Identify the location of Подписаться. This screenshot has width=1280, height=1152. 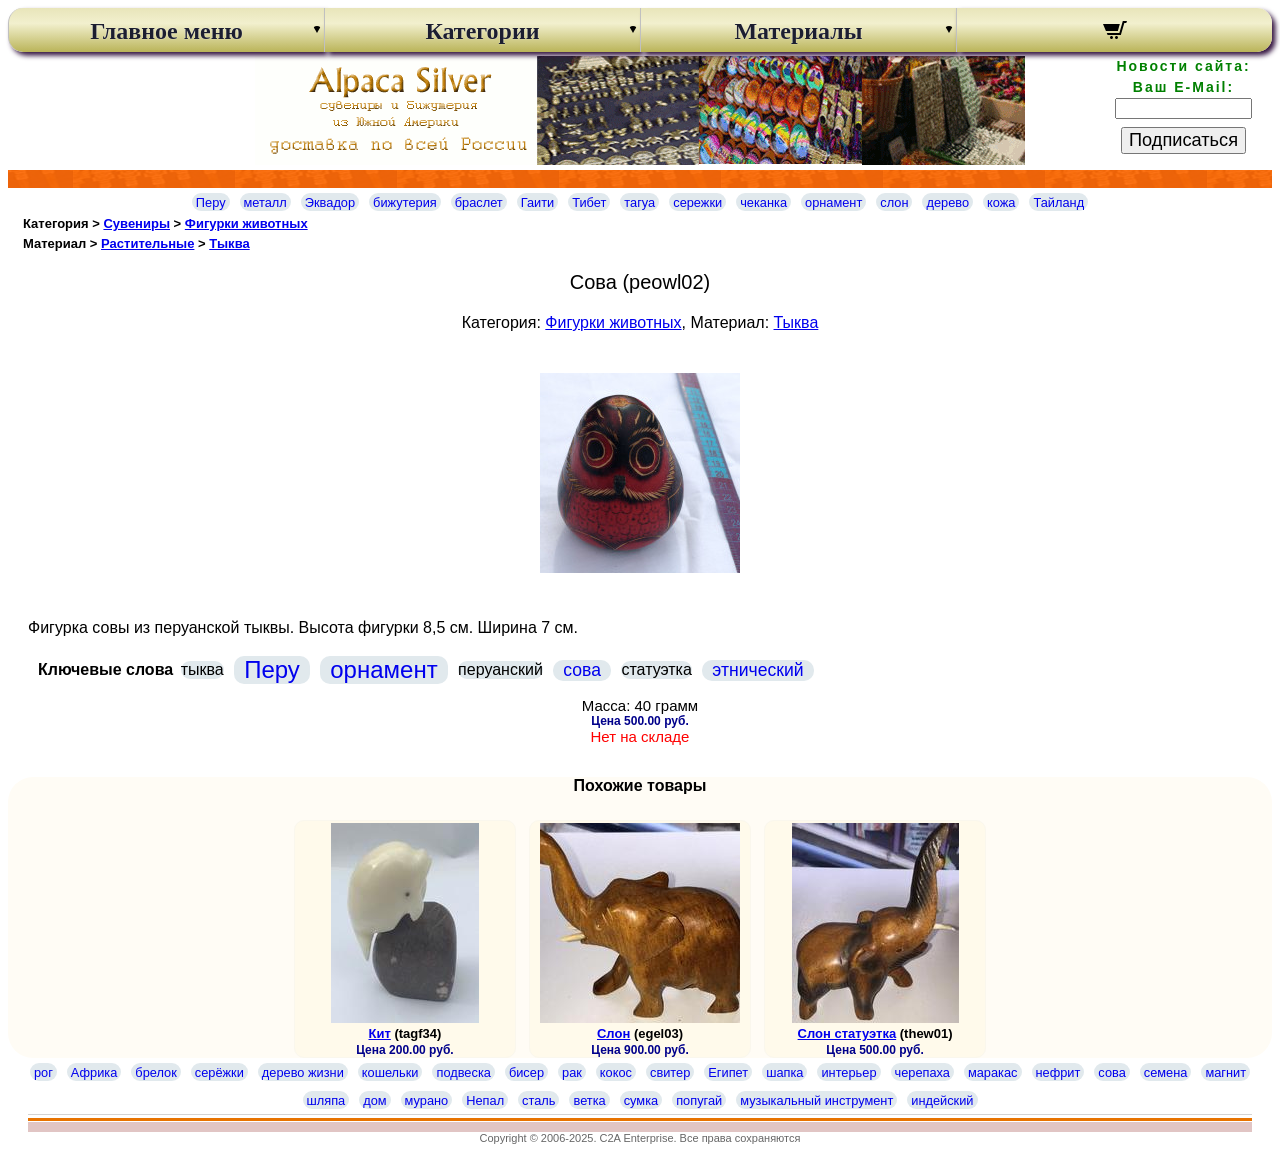
(1183, 140).